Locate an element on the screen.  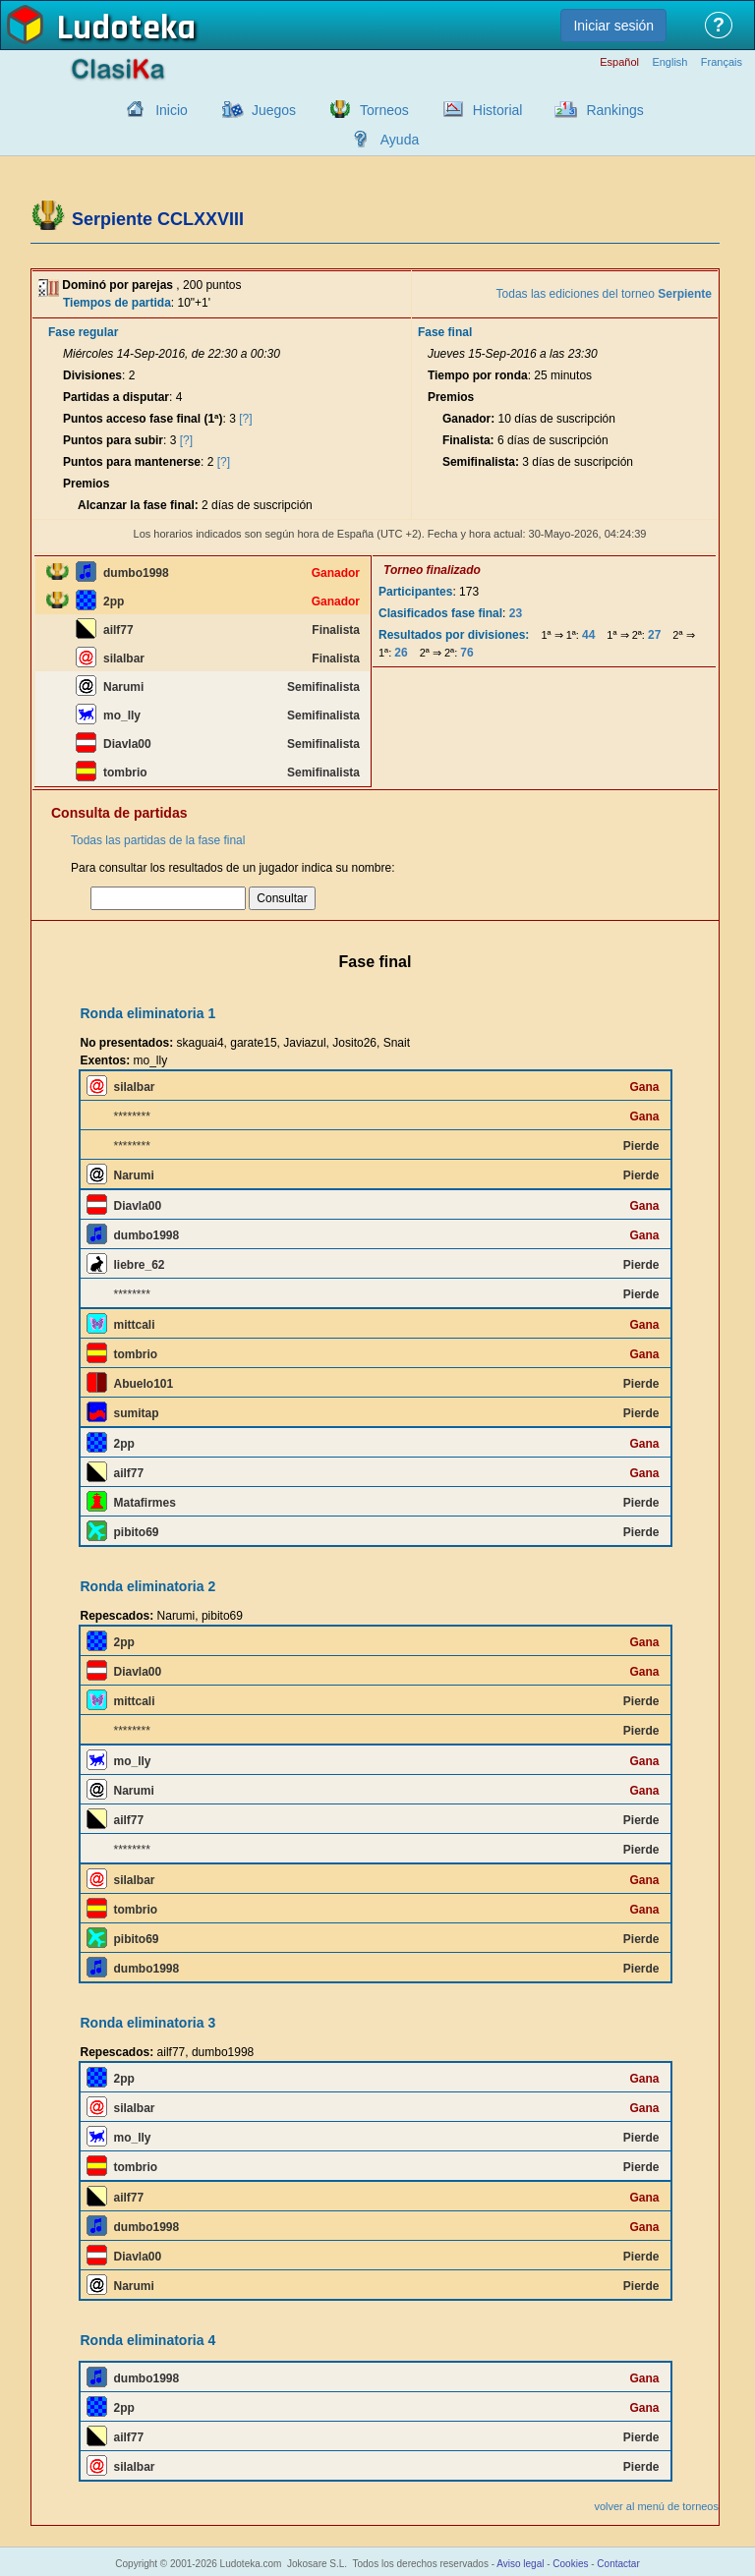
Clasificados fase final is located at coordinates (440, 613).